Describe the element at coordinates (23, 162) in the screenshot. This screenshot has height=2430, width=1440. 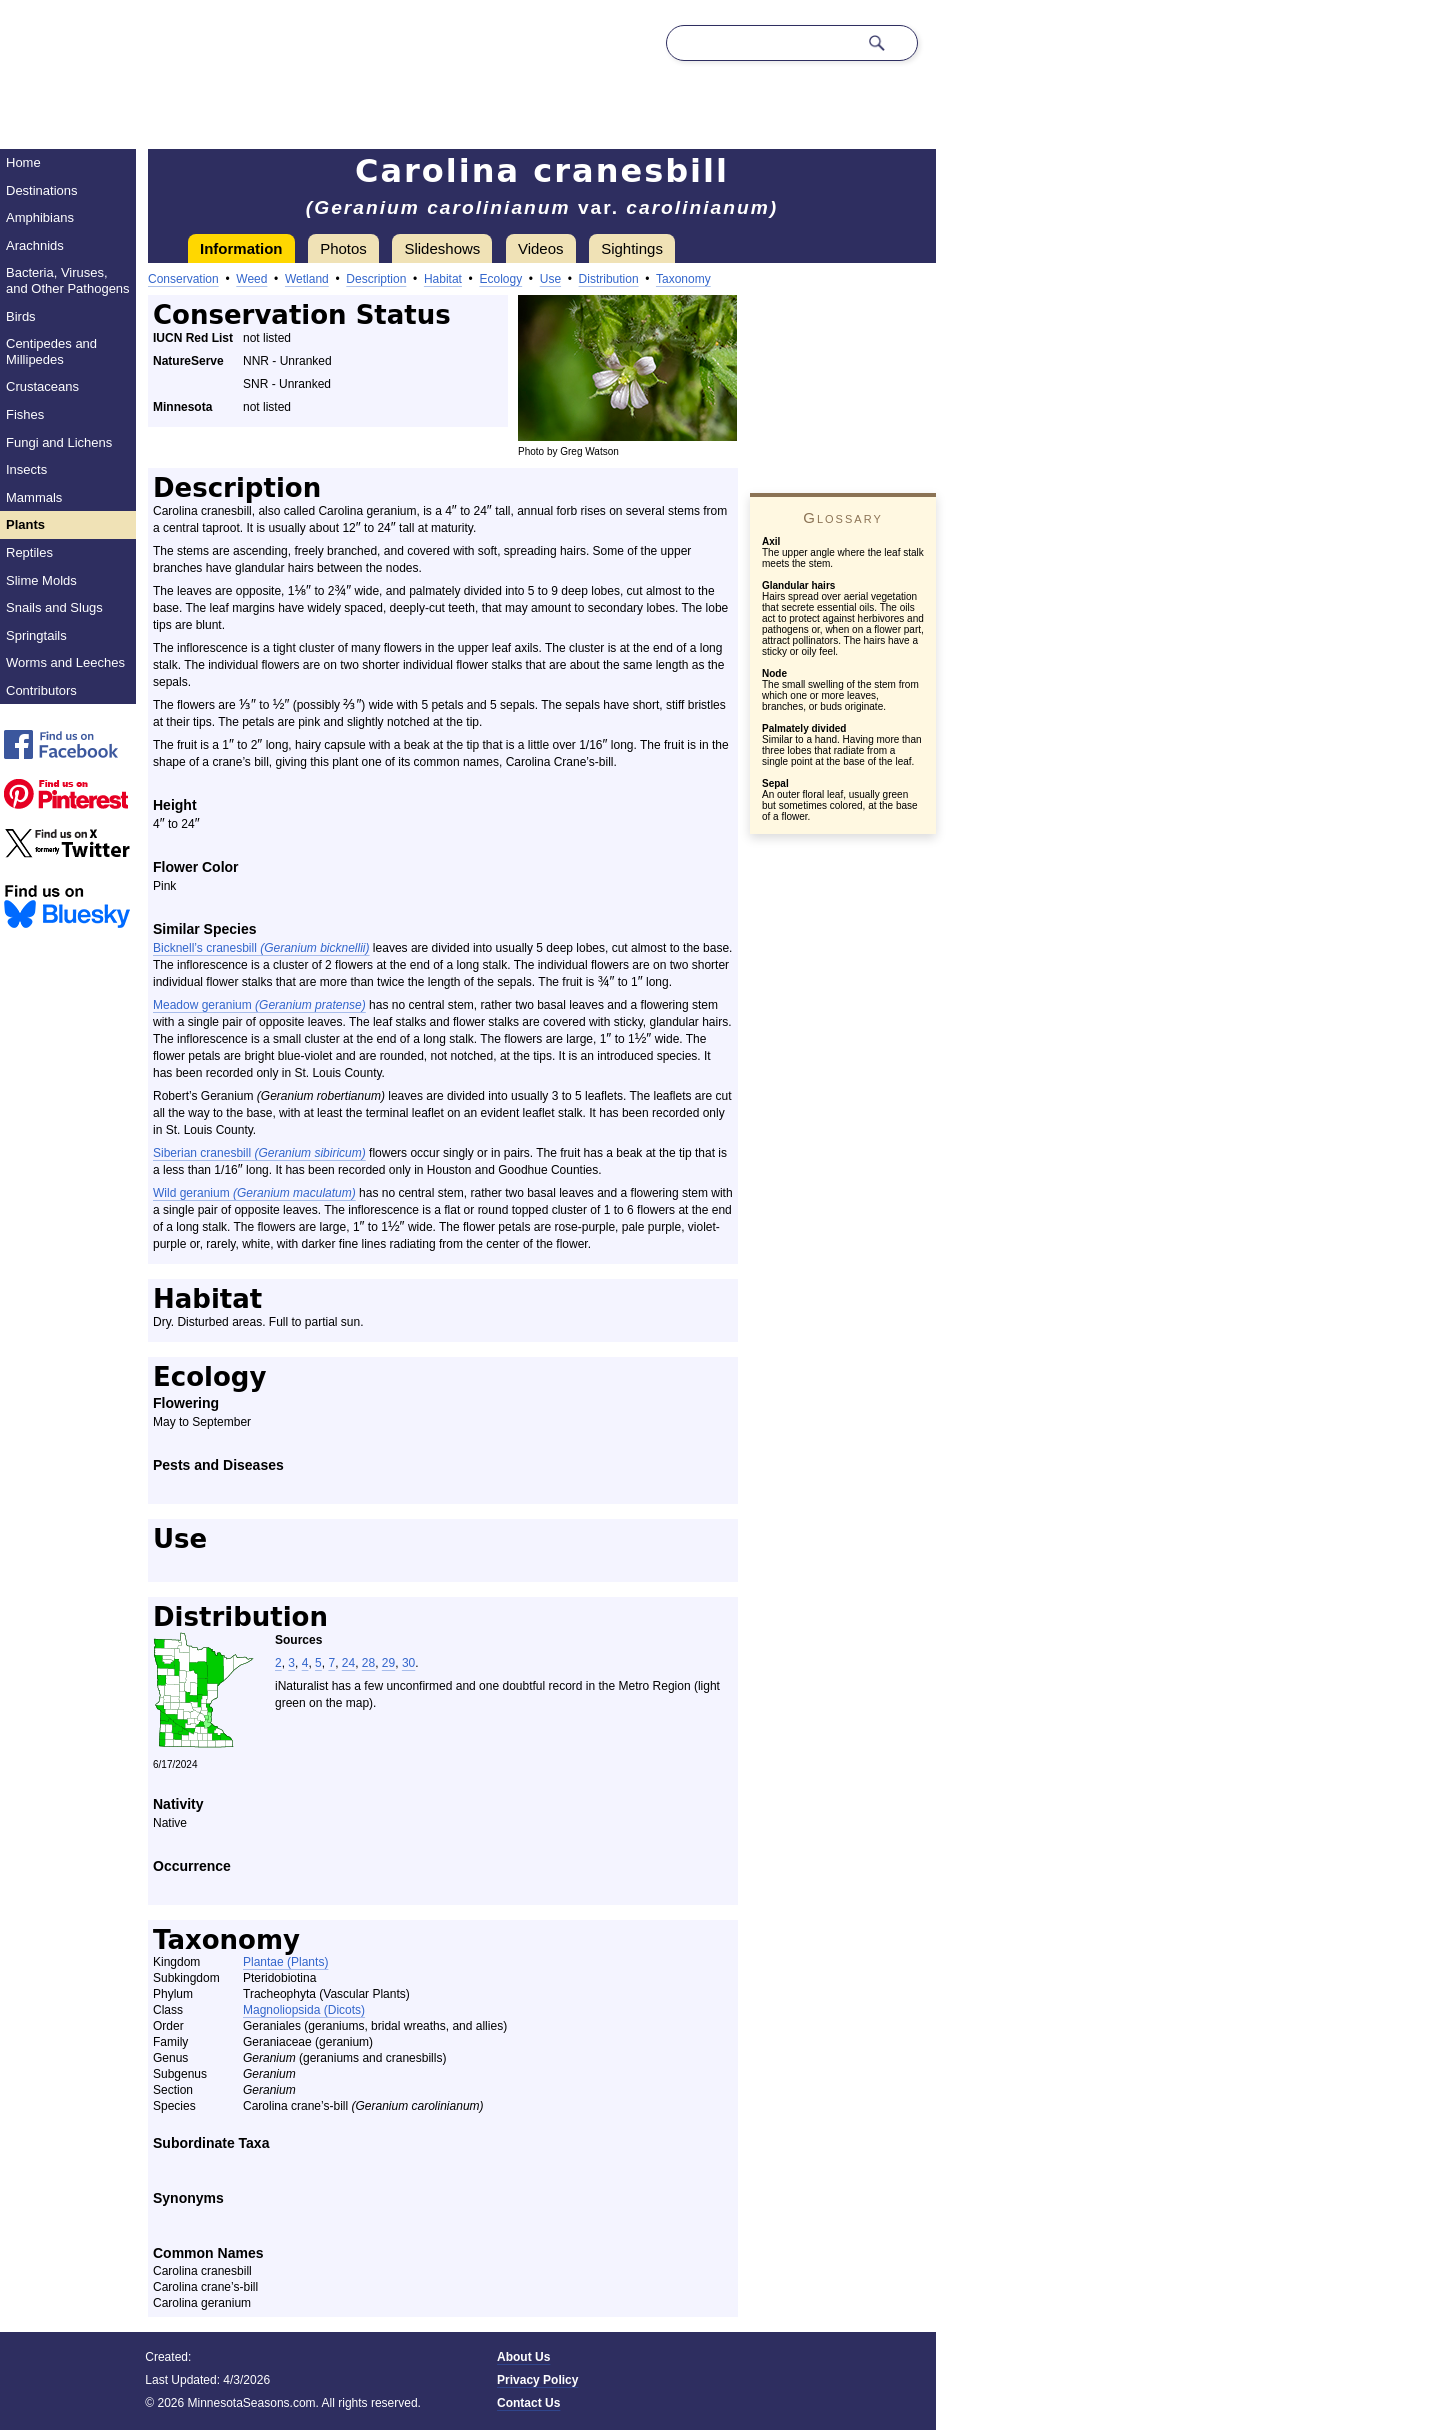
I see `Home` at that location.